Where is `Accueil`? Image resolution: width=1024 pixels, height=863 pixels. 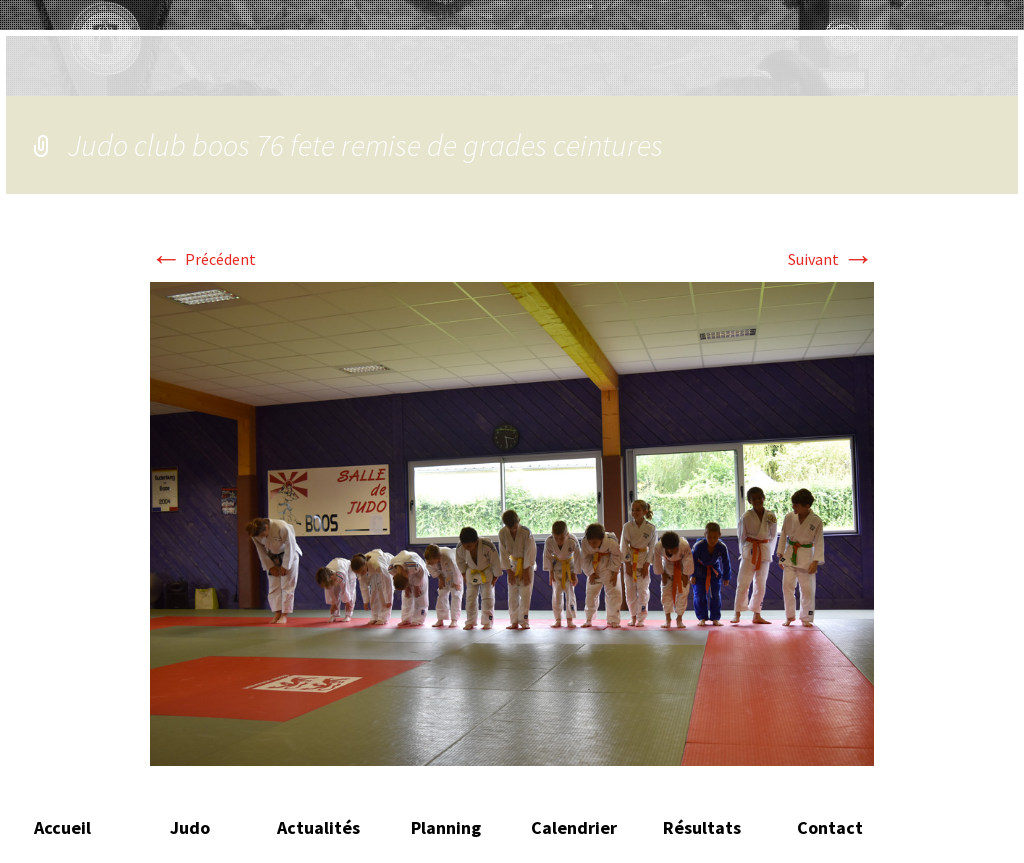 Accueil is located at coordinates (62, 827).